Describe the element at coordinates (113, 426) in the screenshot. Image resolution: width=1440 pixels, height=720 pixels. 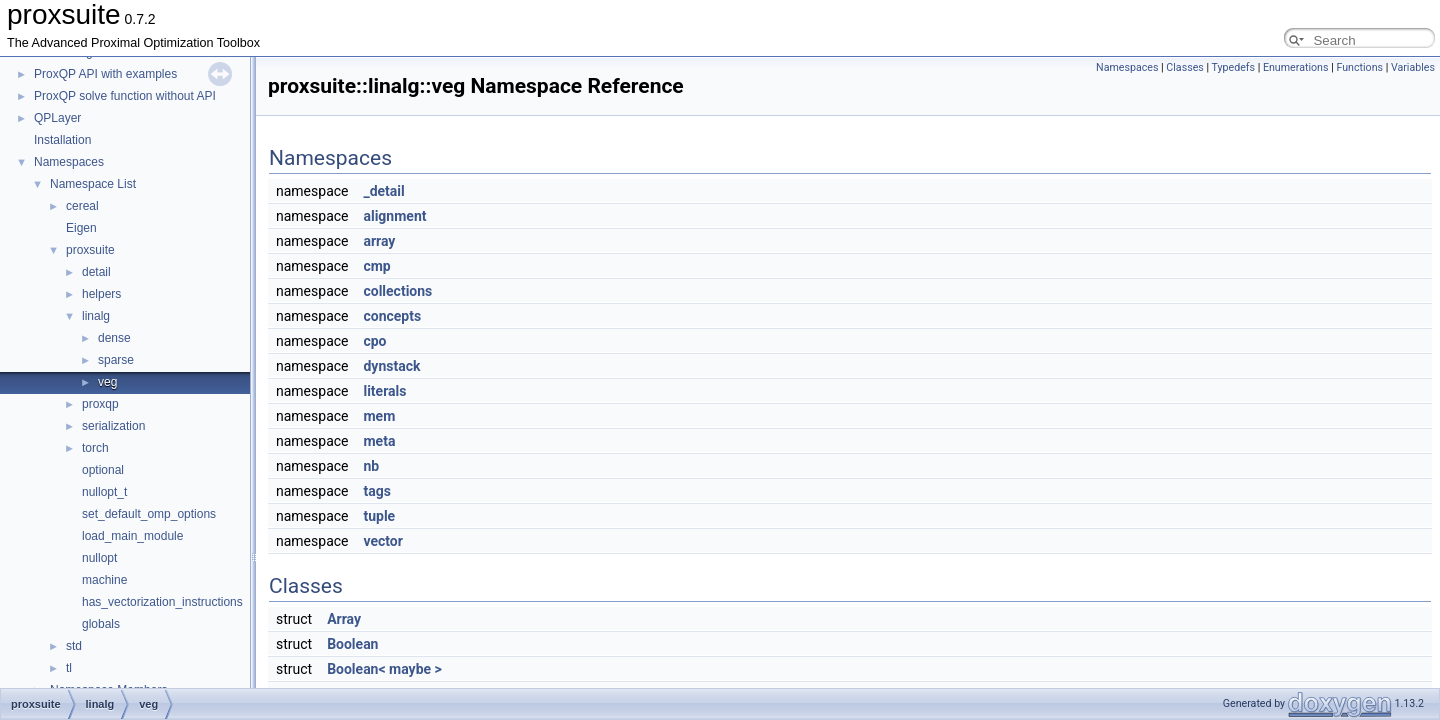
I see `serialization` at that location.